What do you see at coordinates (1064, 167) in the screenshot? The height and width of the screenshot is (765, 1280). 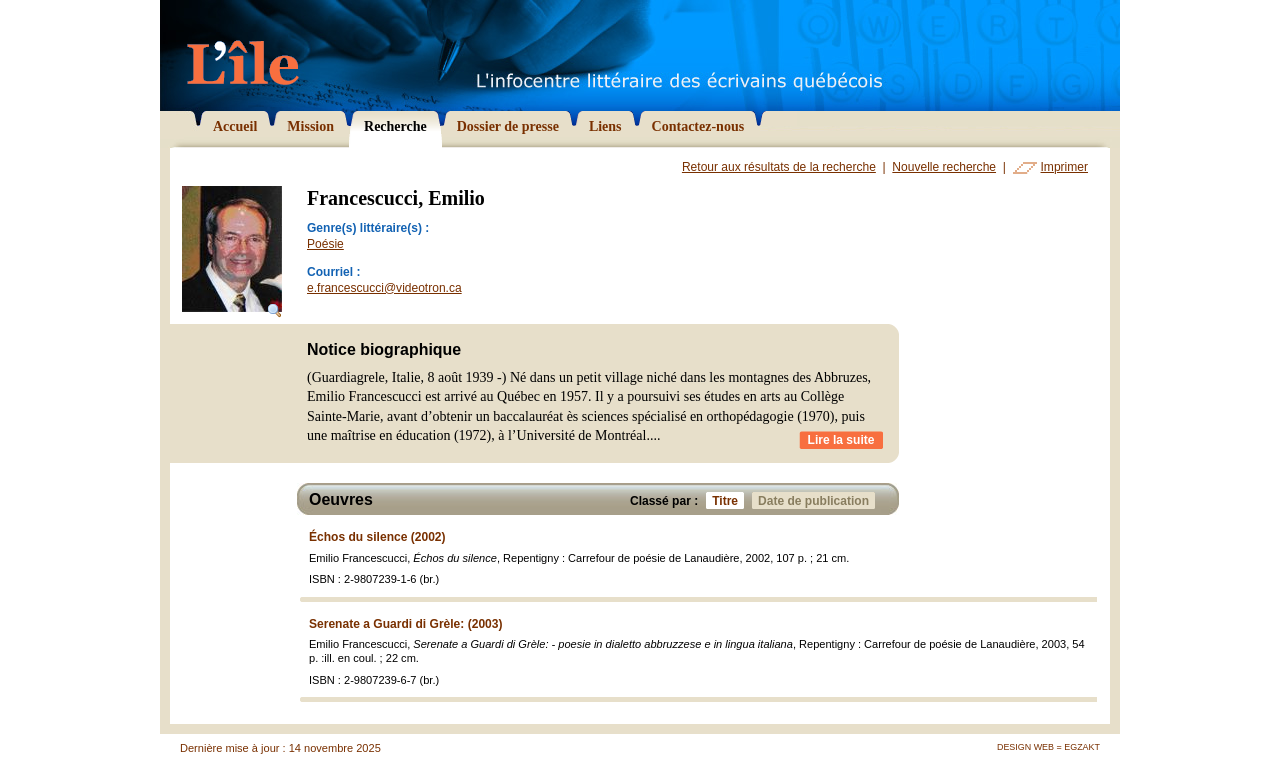 I see `Imprimer` at bounding box center [1064, 167].